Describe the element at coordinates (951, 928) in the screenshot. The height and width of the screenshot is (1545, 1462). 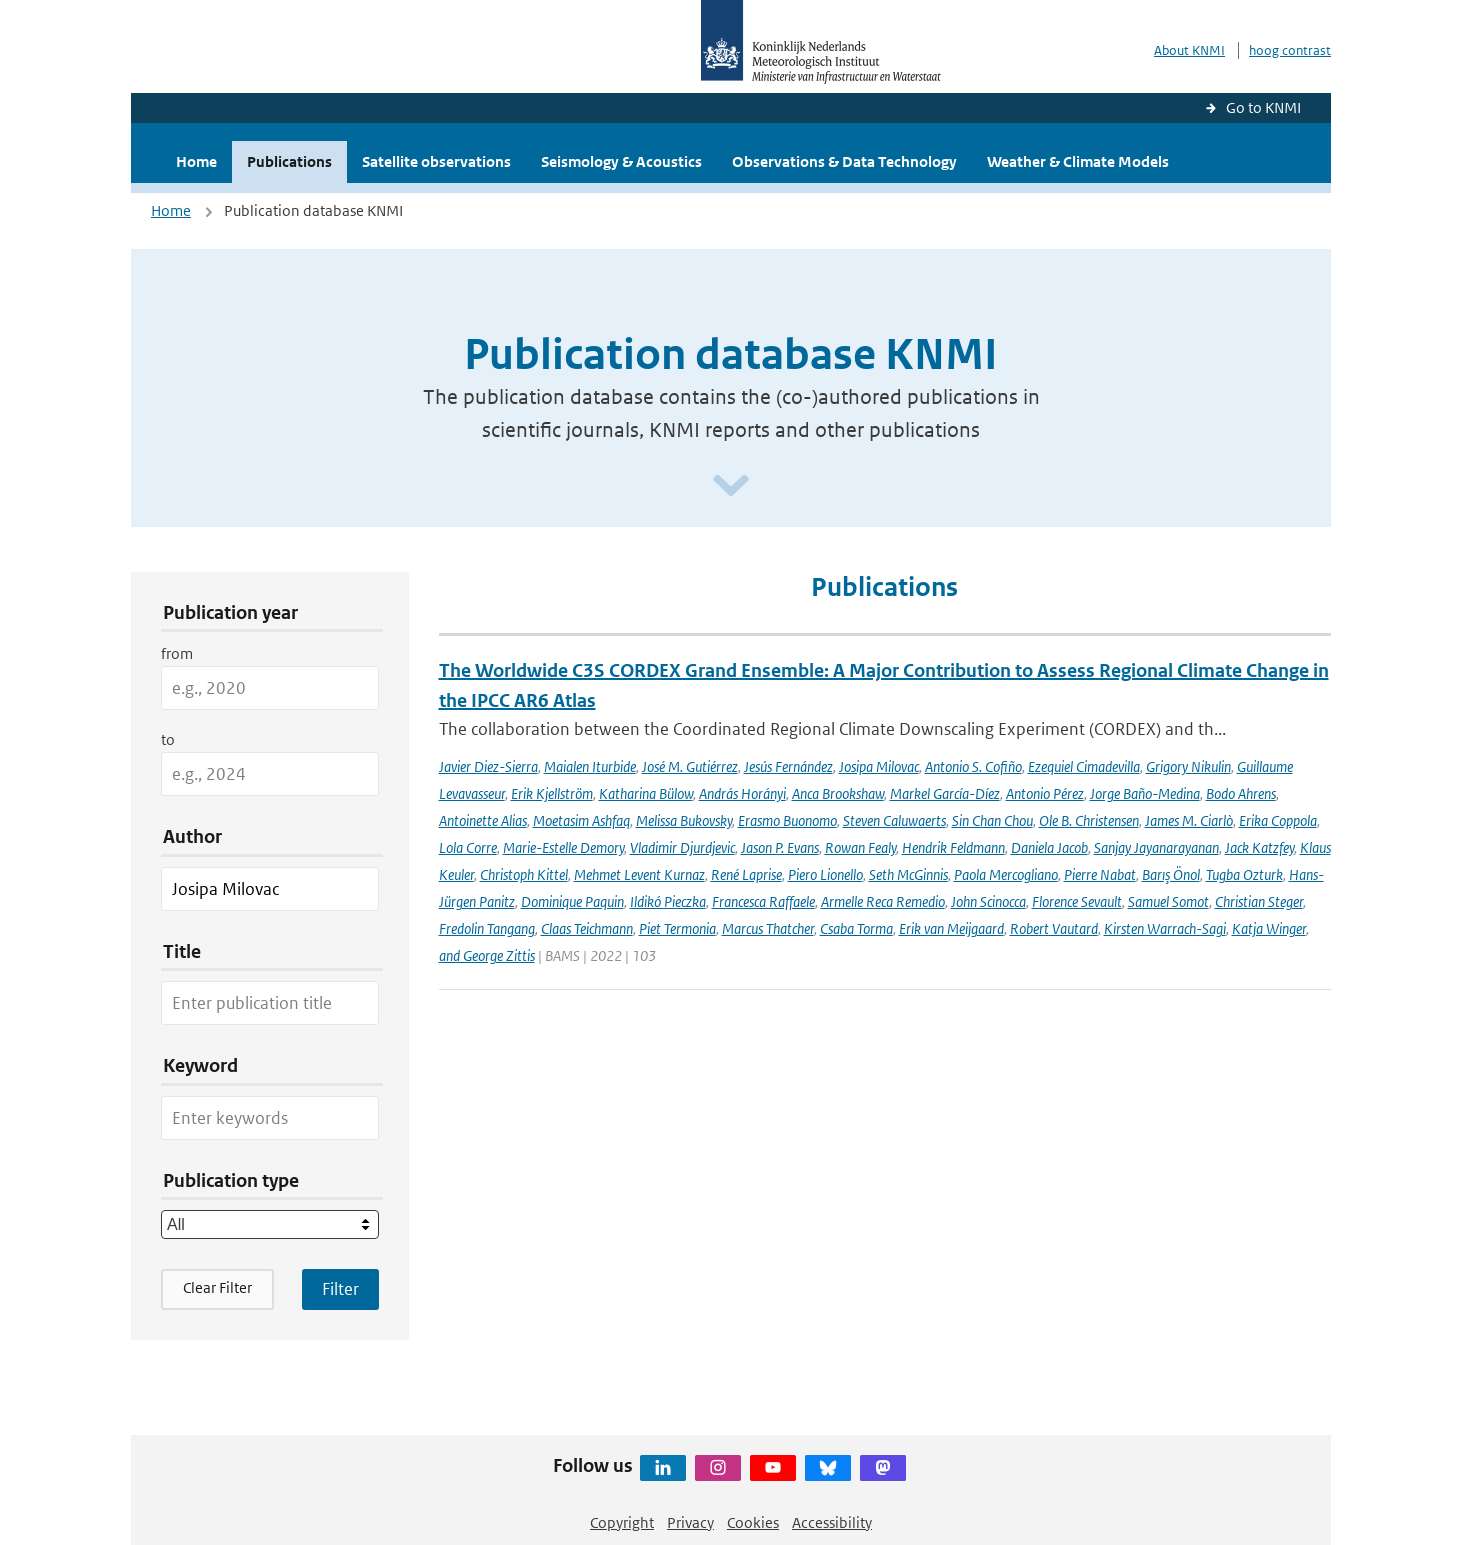
I see `Erik van Meijgaard` at that location.